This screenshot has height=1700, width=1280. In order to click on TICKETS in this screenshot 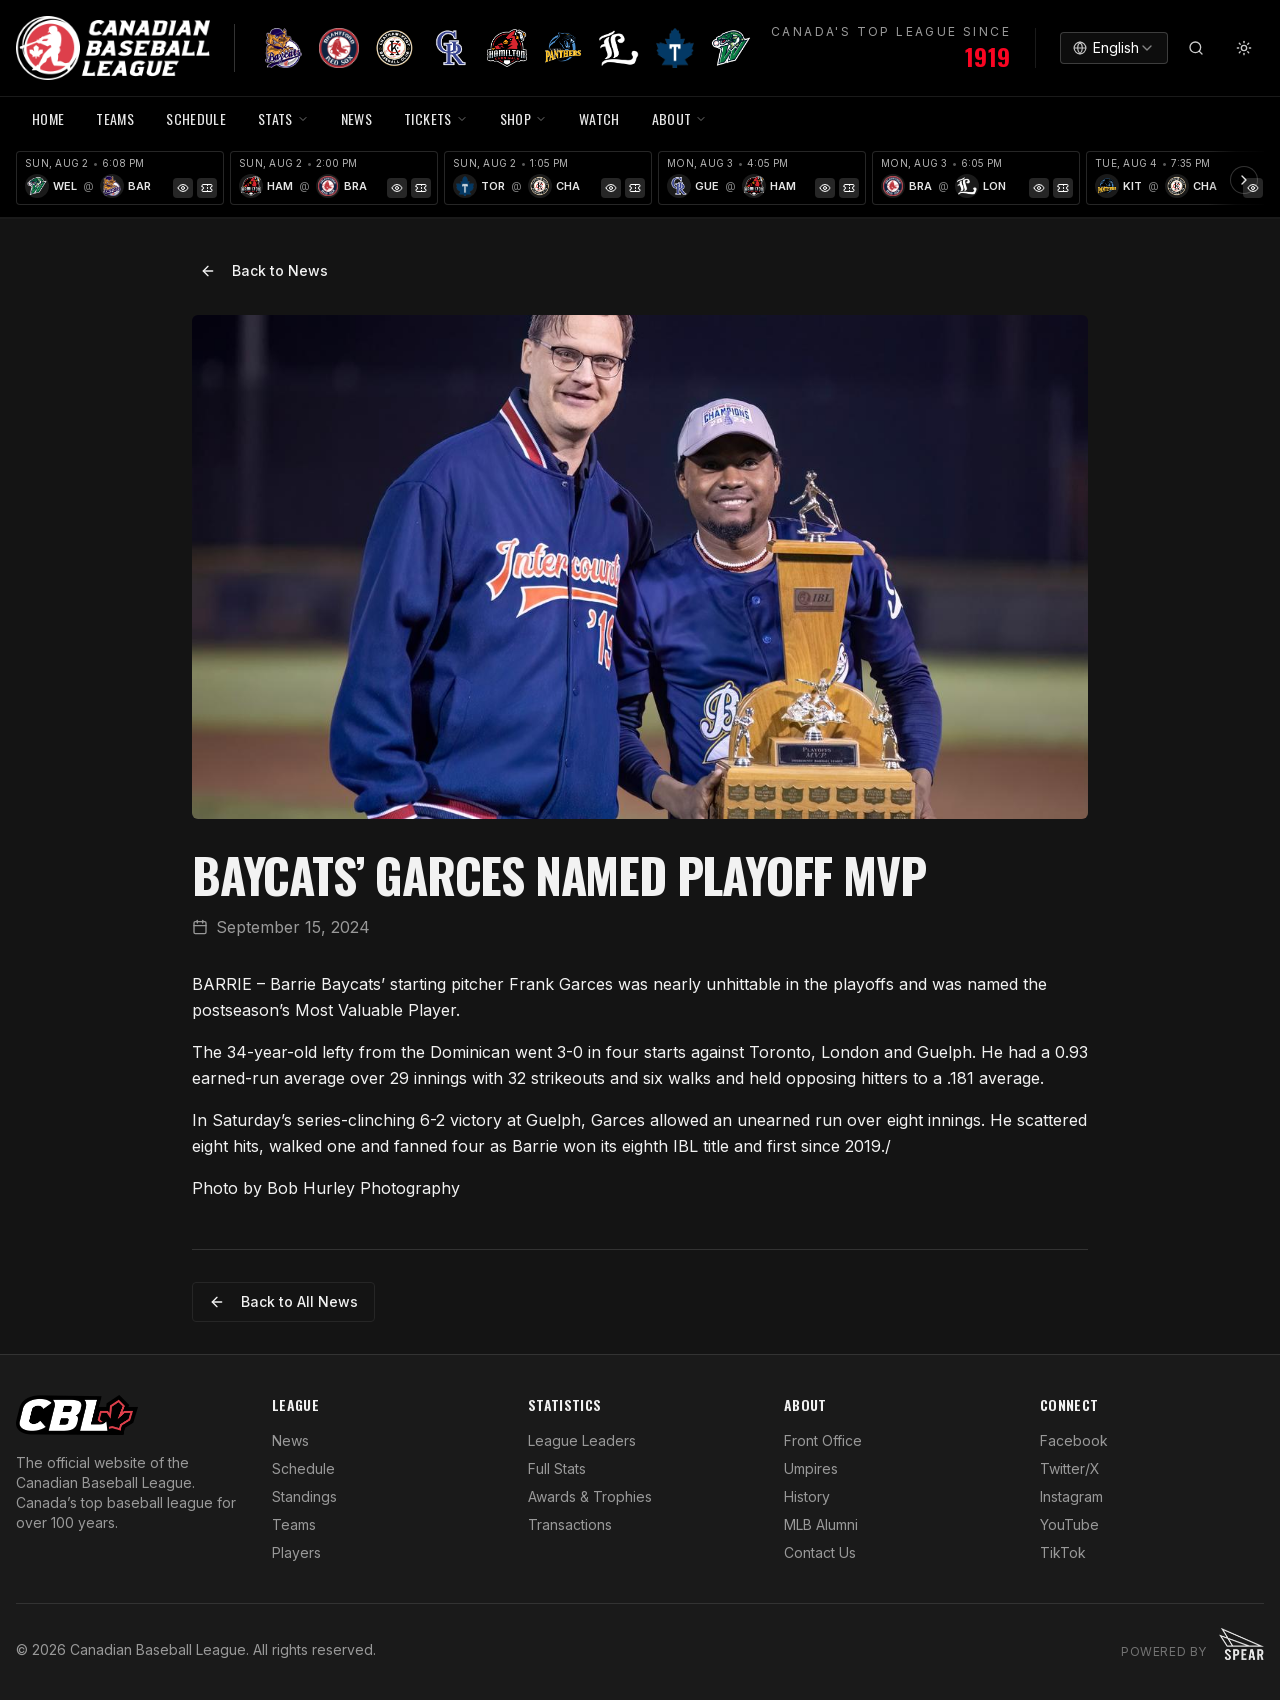, I will do `click(435, 118)`.